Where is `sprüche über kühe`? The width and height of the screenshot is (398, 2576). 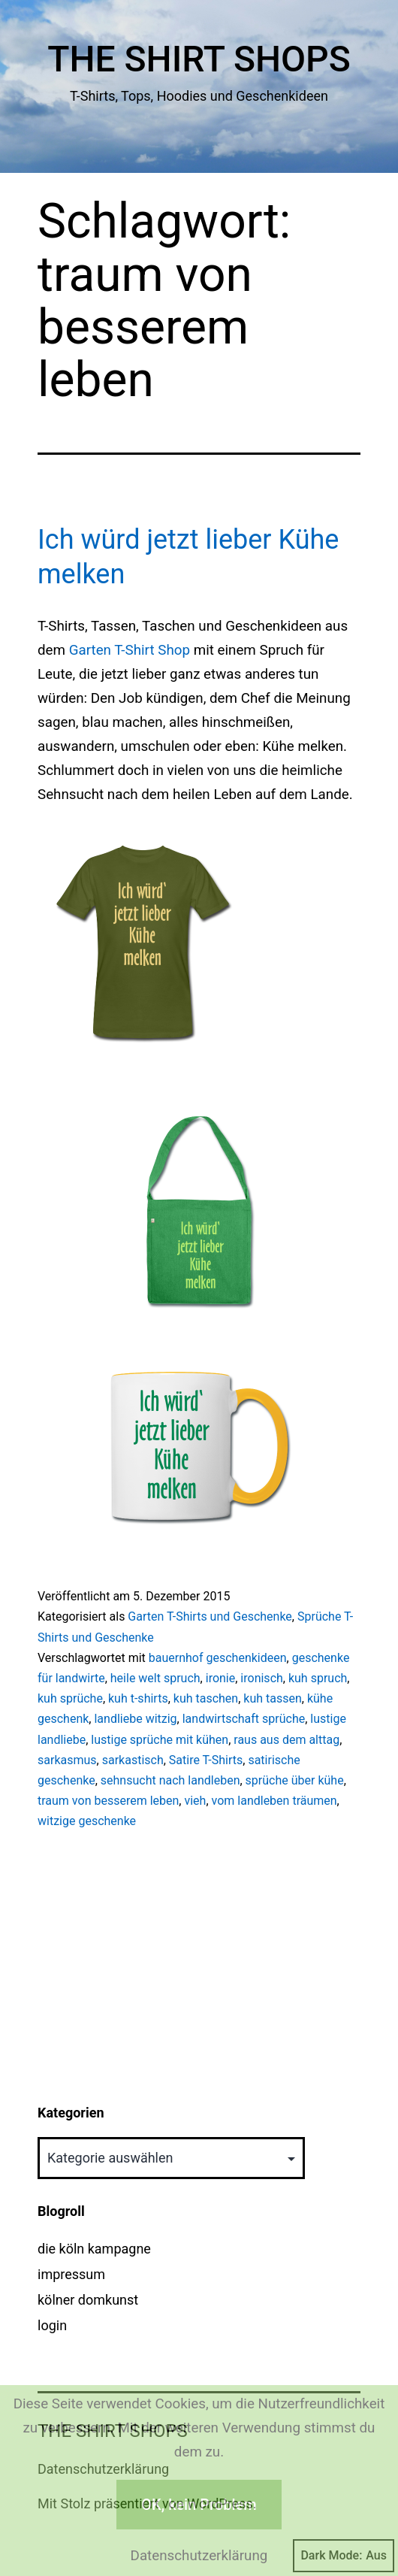
sprüche über kühe is located at coordinates (295, 1780).